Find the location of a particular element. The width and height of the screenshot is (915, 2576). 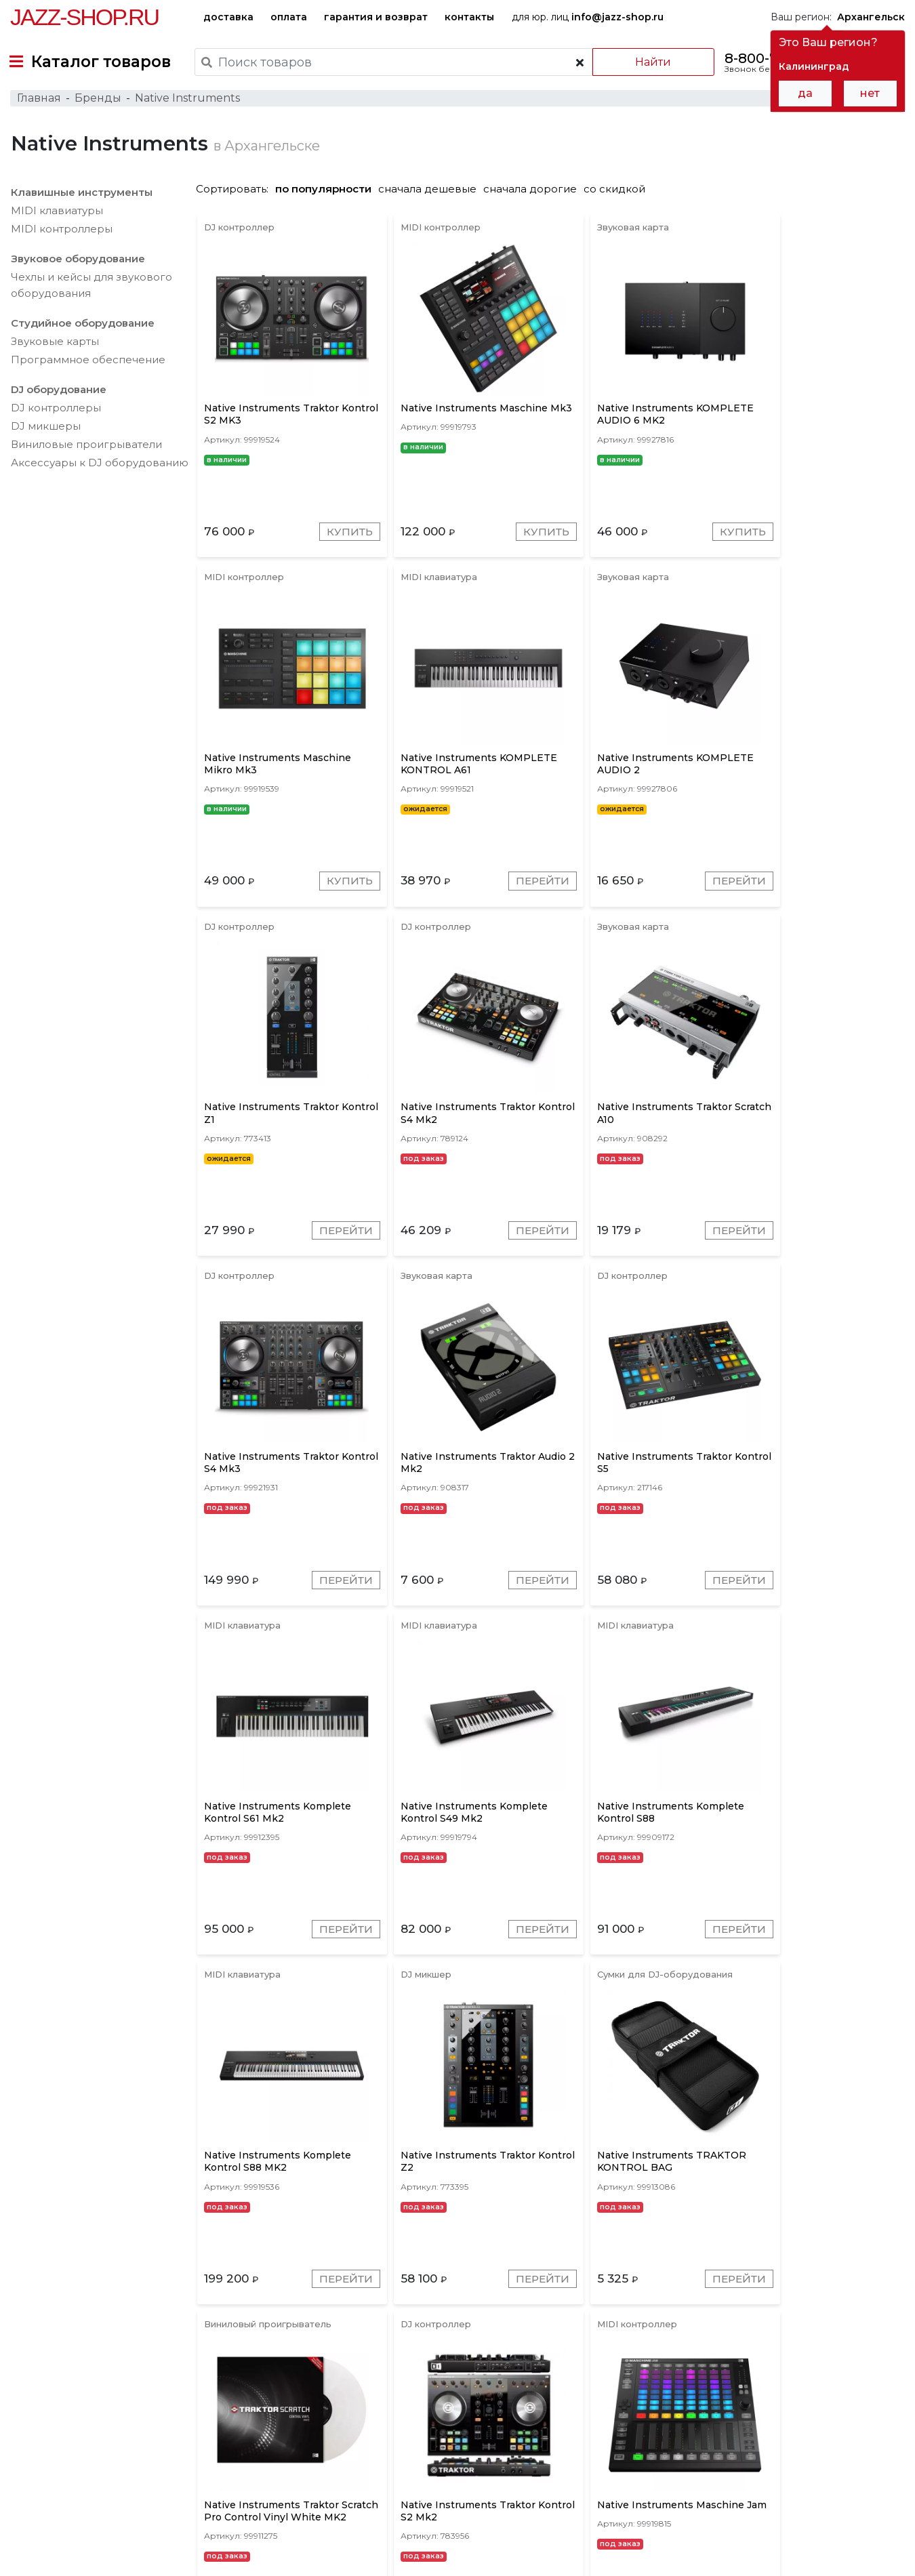

сначала дорогие is located at coordinates (536, 197).